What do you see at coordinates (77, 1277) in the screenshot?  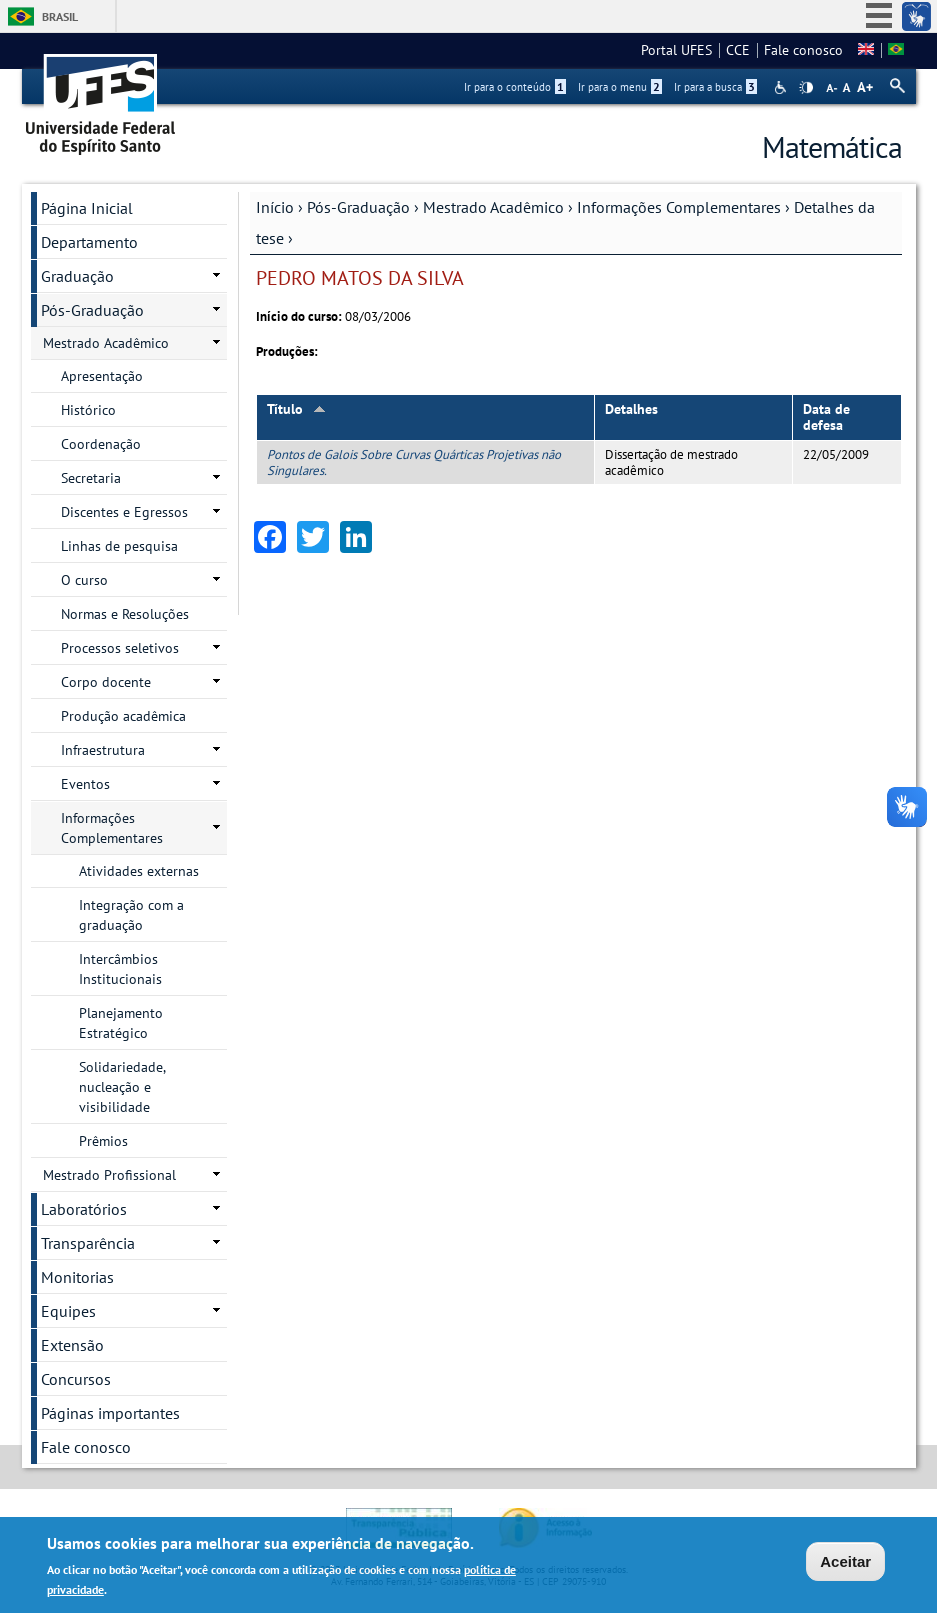 I see `Monitorias` at bounding box center [77, 1277].